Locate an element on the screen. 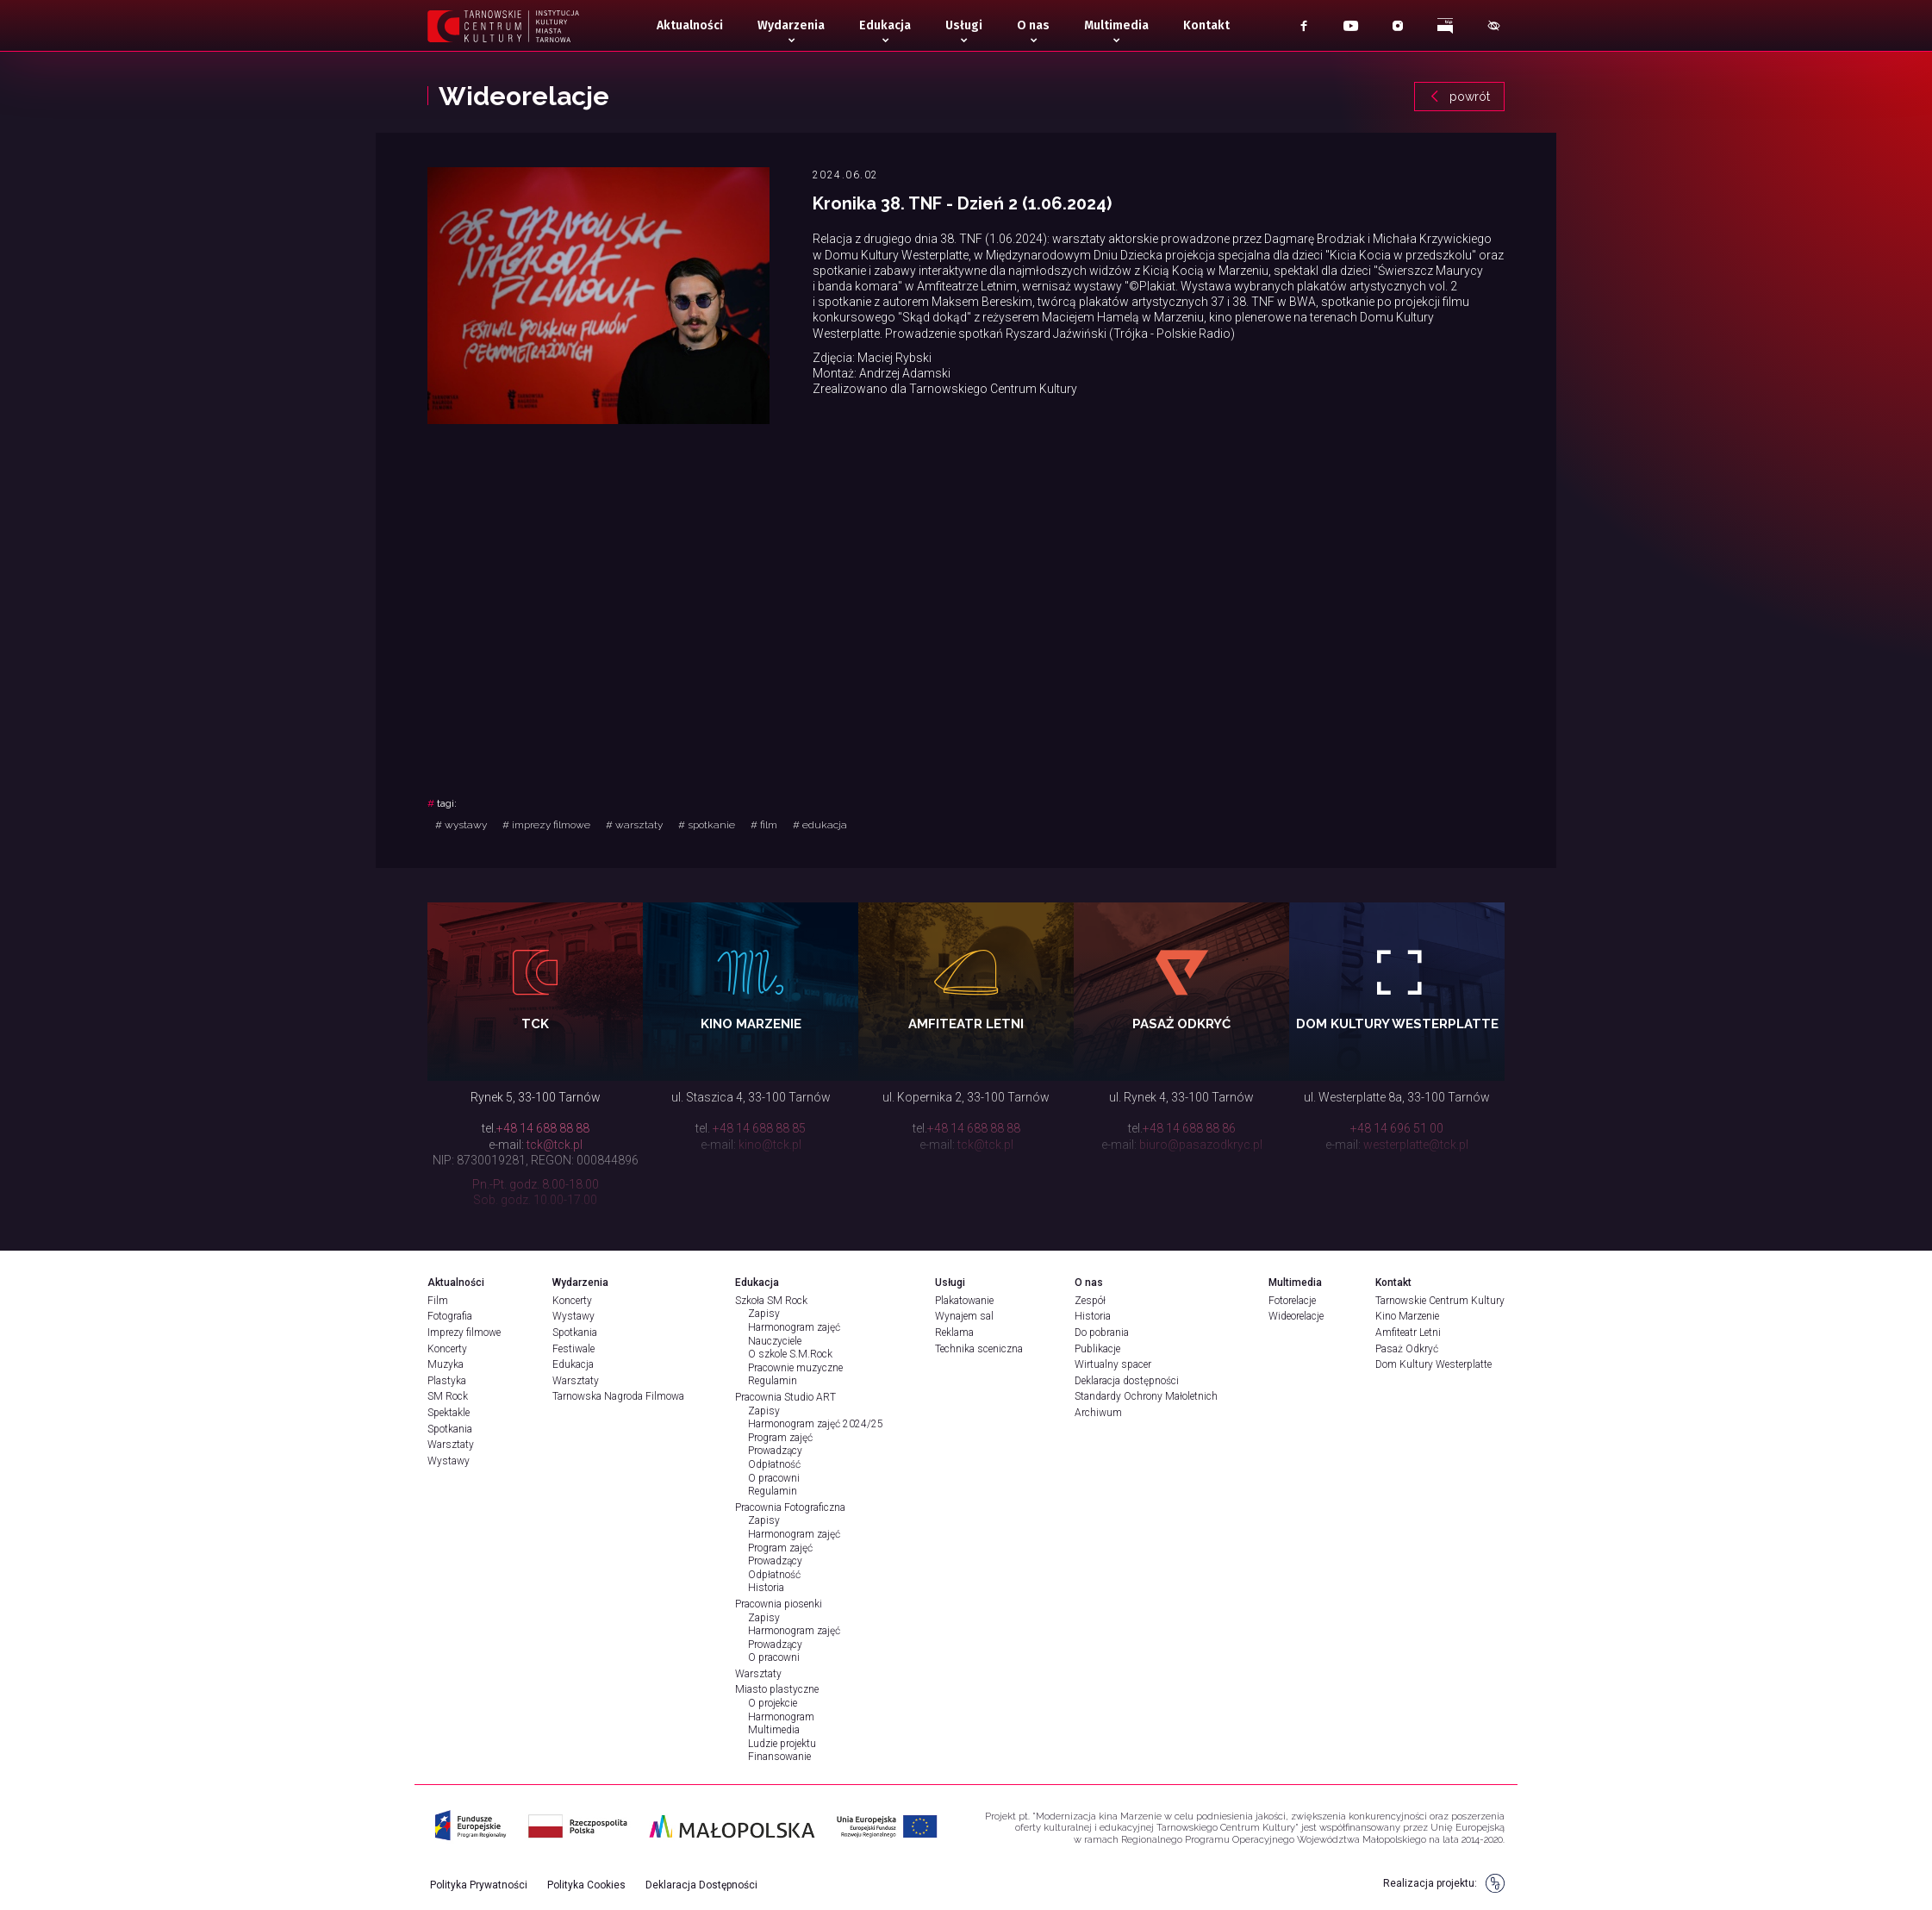  +48 14 688 88 88 is located at coordinates (542, 1128).